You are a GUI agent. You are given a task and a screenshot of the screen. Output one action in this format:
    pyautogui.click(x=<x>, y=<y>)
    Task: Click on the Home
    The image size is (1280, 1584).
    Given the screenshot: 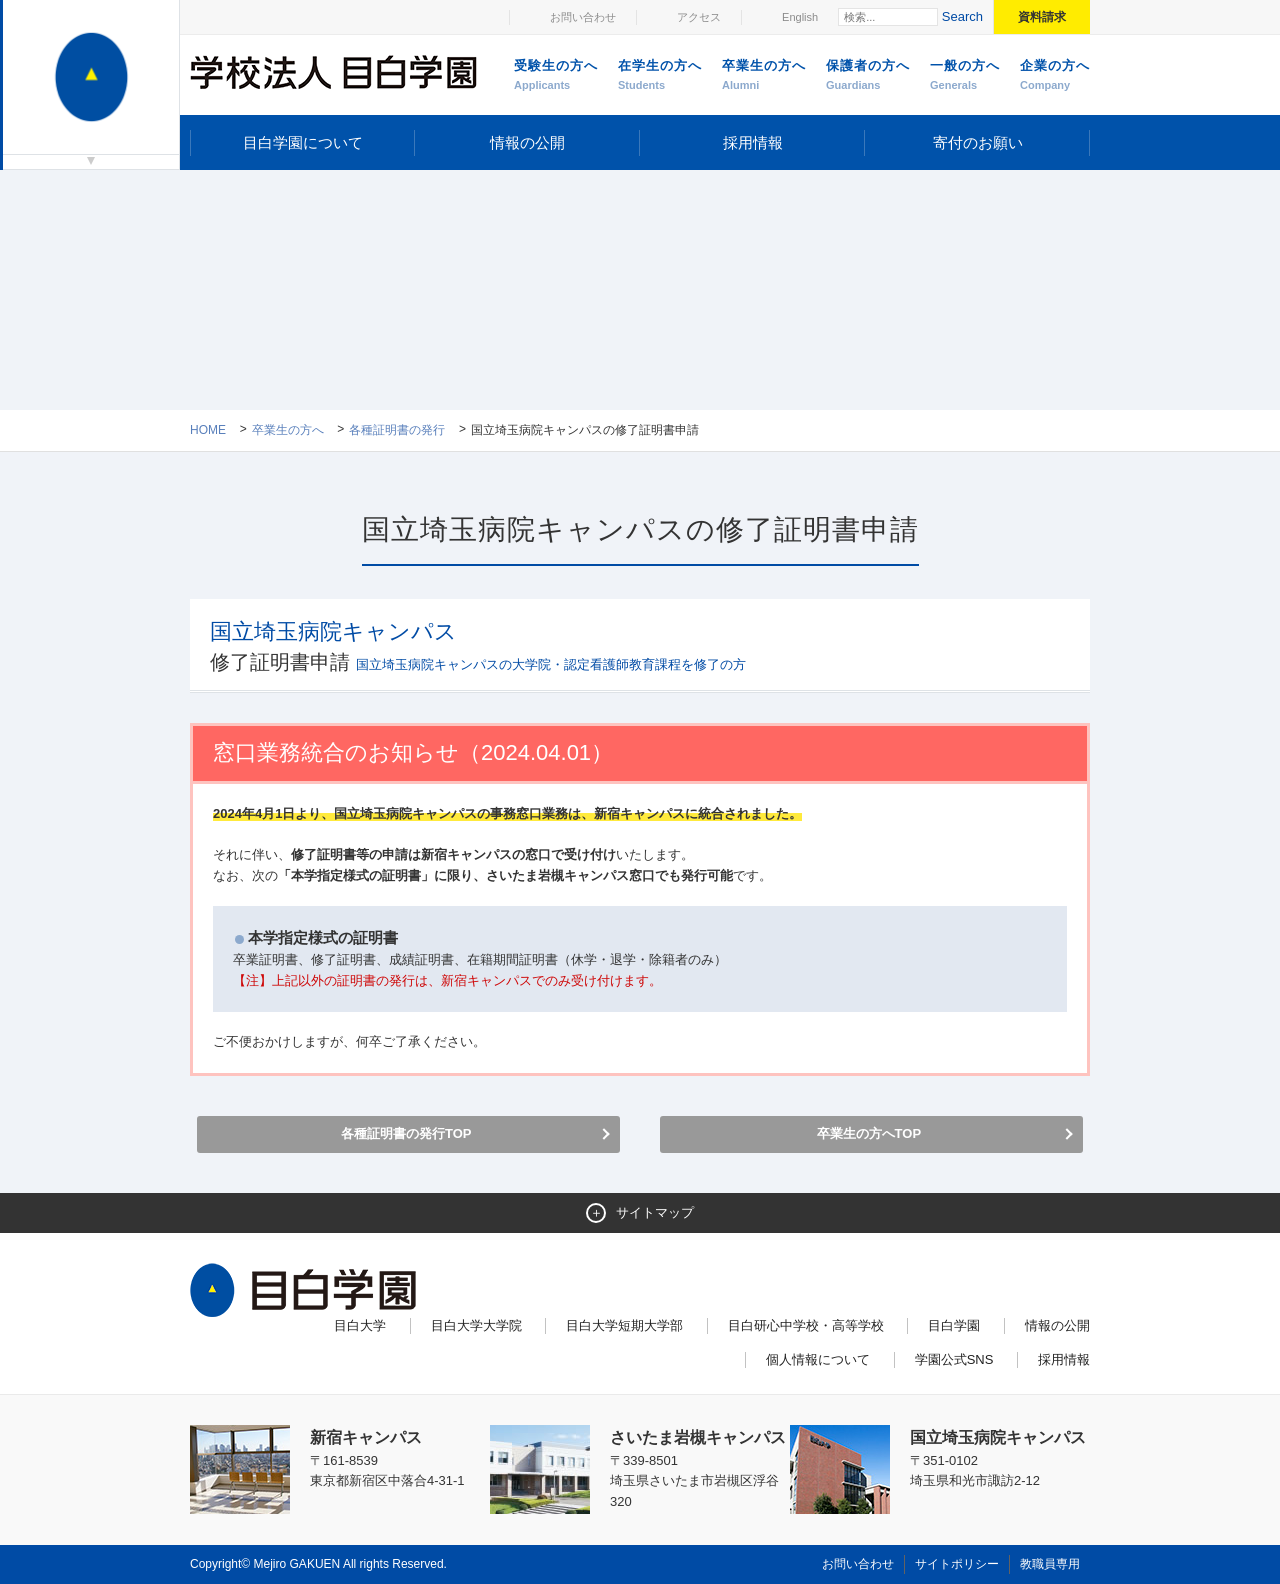 What is the action you would take?
    pyautogui.click(x=208, y=430)
    